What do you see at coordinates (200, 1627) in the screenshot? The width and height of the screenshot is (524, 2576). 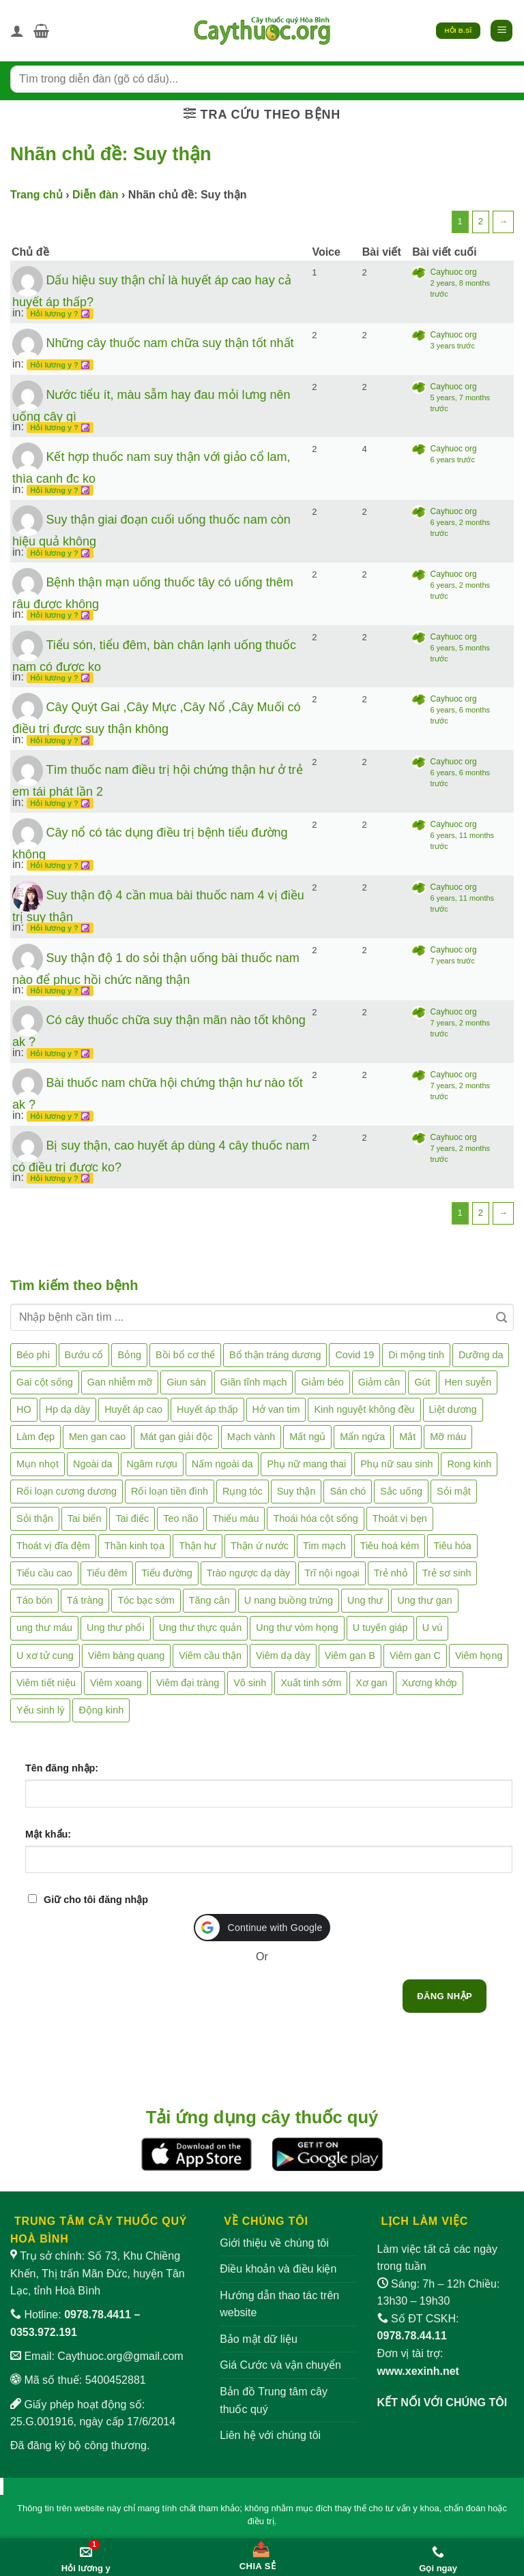 I see `Ung thư thực quản [Ung thư thực quản (1 mục)]` at bounding box center [200, 1627].